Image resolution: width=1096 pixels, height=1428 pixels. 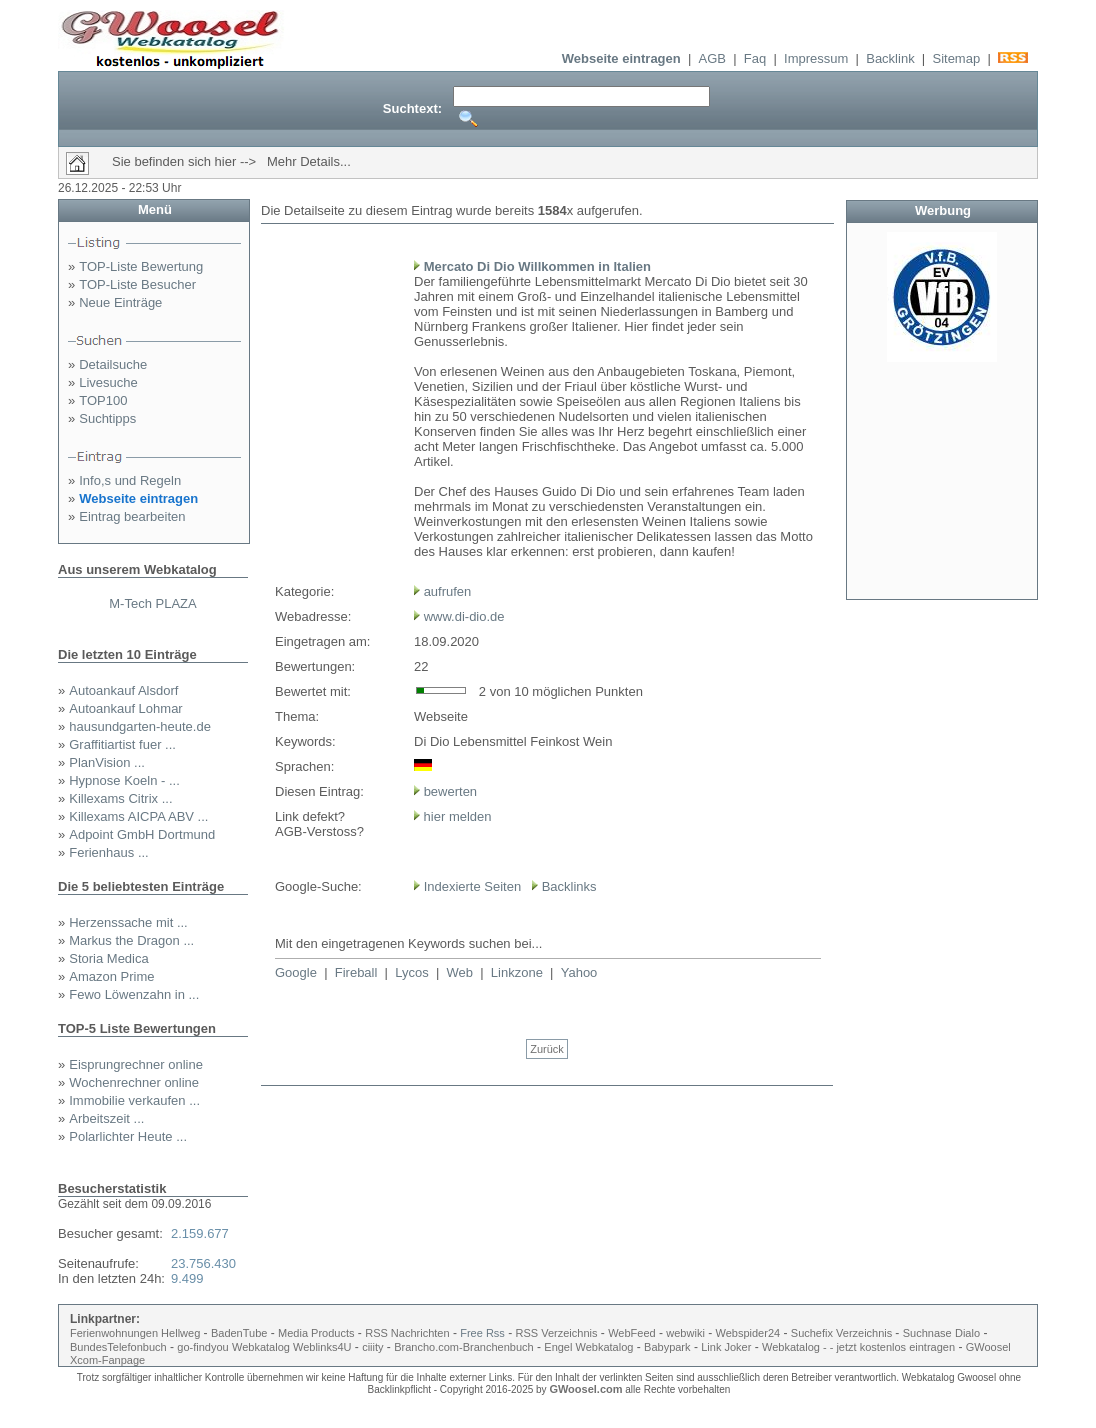 I want to click on BundesTelefonbuch, so click(x=118, y=1347).